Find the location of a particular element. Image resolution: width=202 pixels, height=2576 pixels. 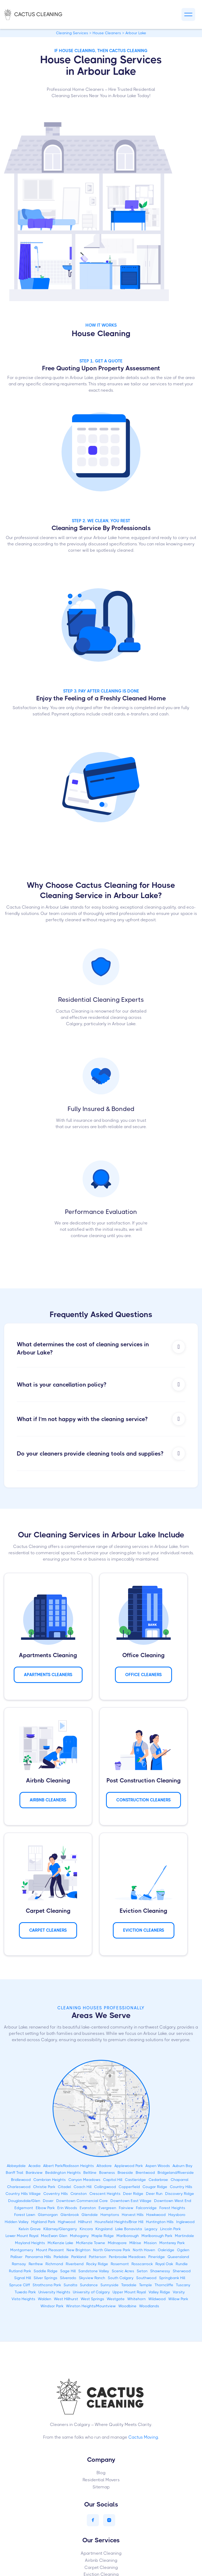

Southwood is located at coordinates (146, 2278).